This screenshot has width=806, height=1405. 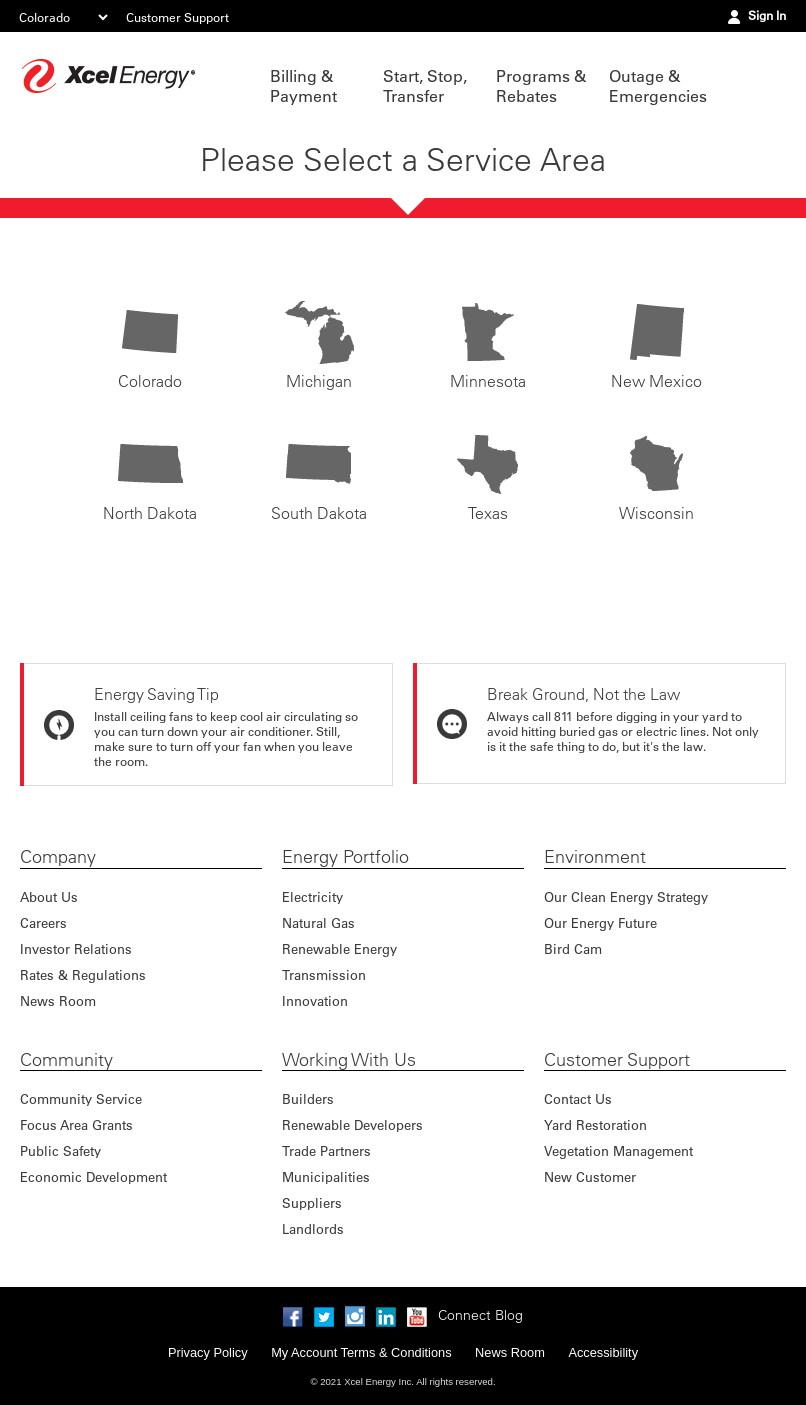 What do you see at coordinates (312, 896) in the screenshot?
I see `Electricity` at bounding box center [312, 896].